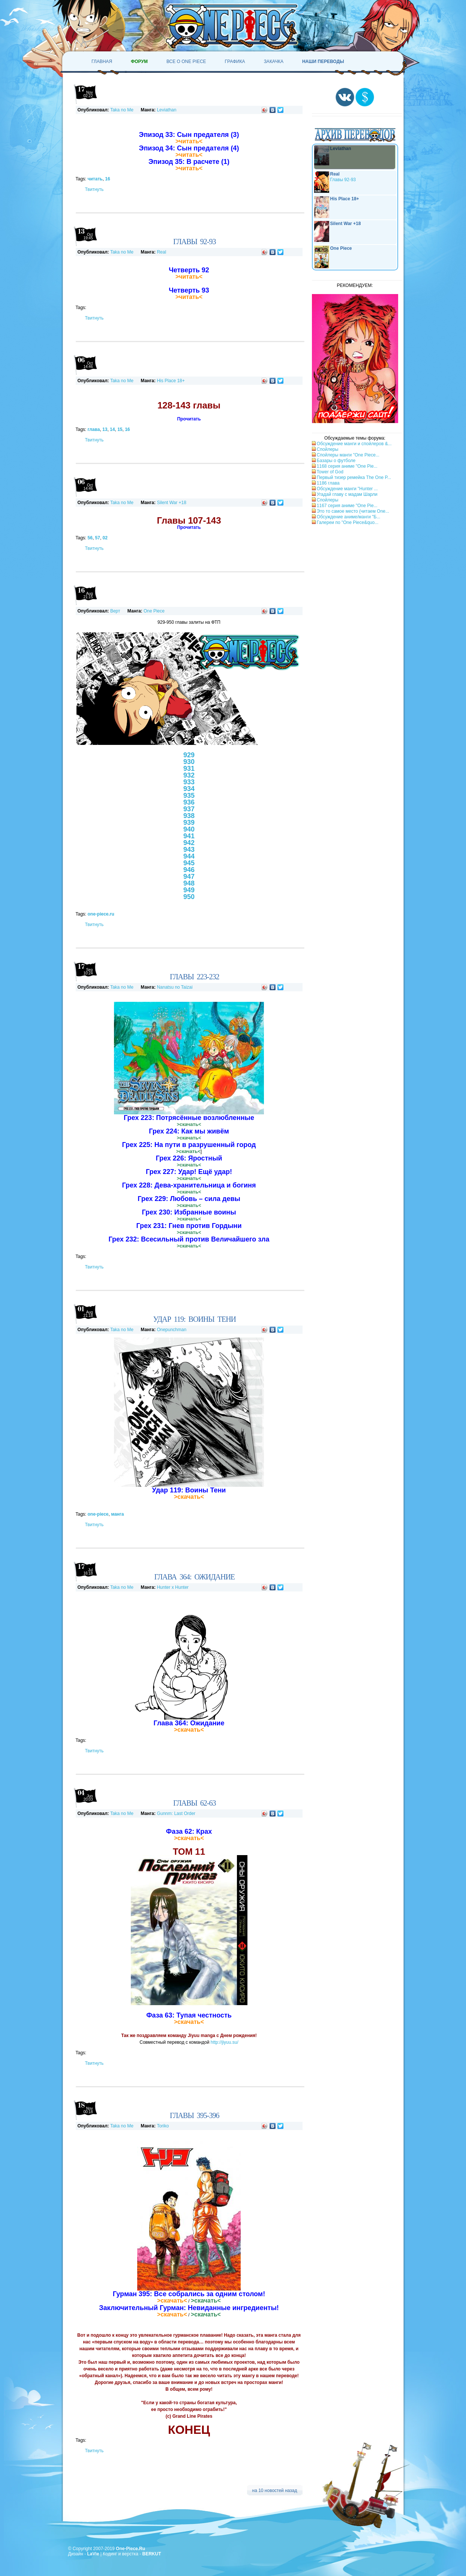 This screenshot has width=466, height=2576. I want to click on Onepunchman, so click(171, 1329).